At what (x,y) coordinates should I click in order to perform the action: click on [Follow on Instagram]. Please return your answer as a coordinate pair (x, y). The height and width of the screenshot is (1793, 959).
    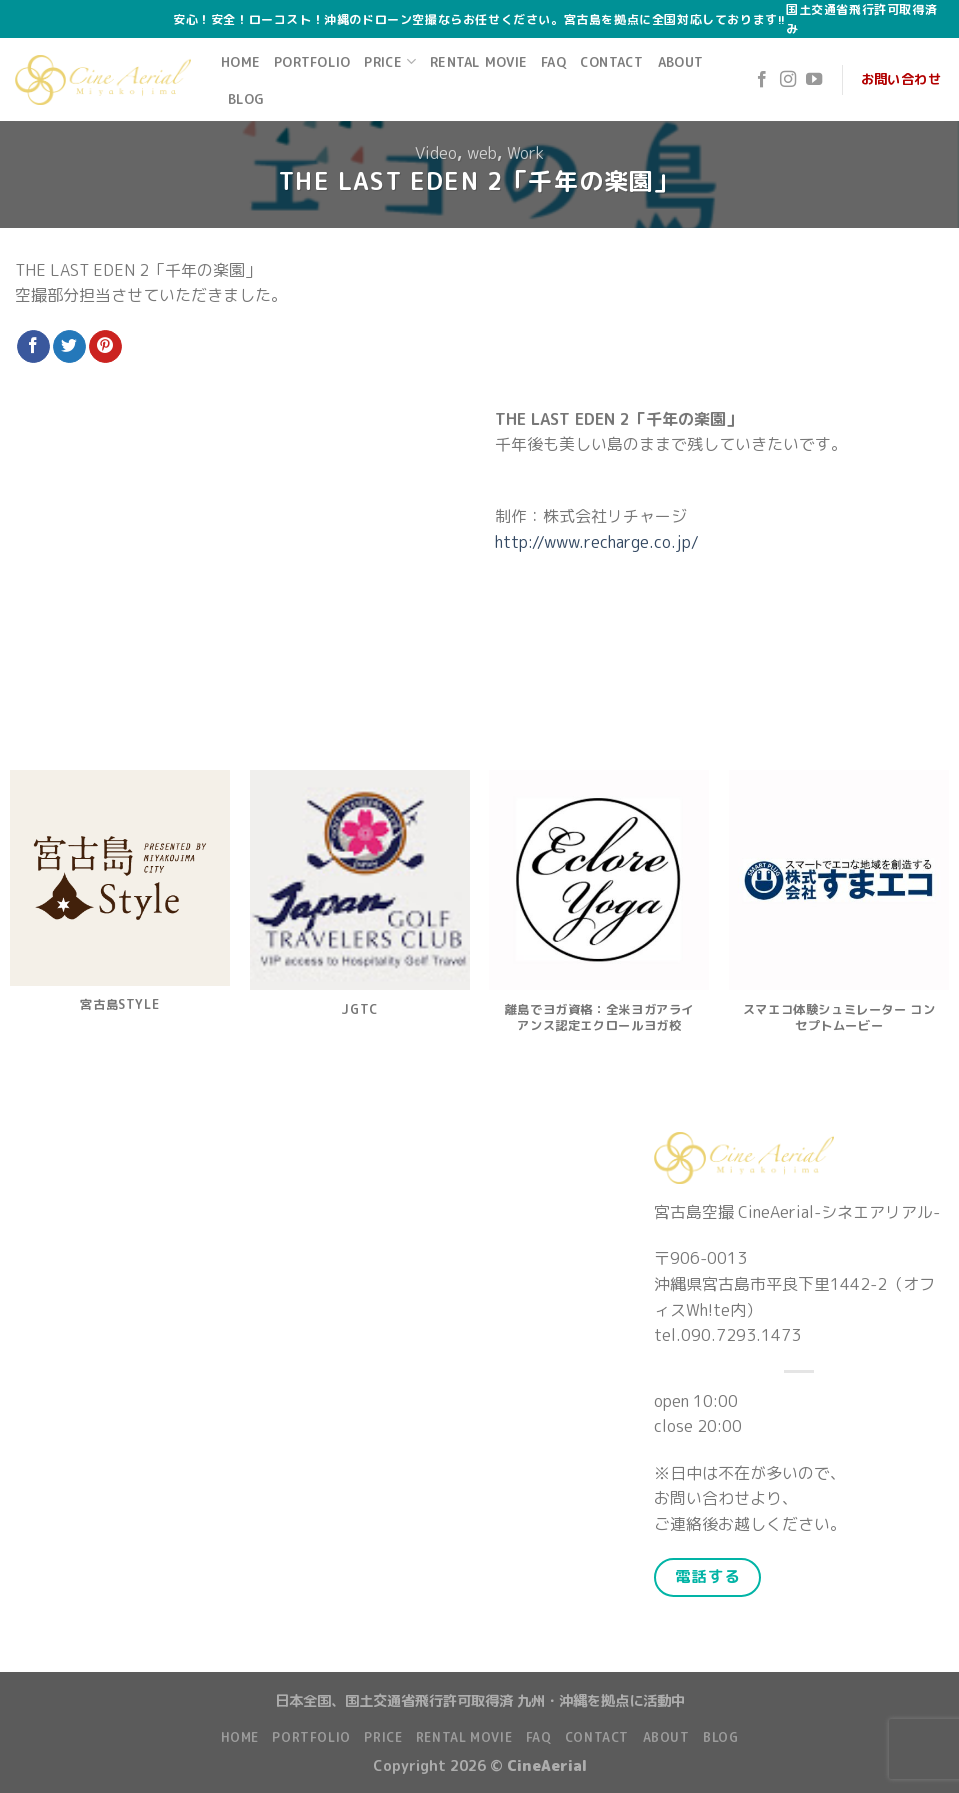
    Looking at the image, I should click on (788, 80).